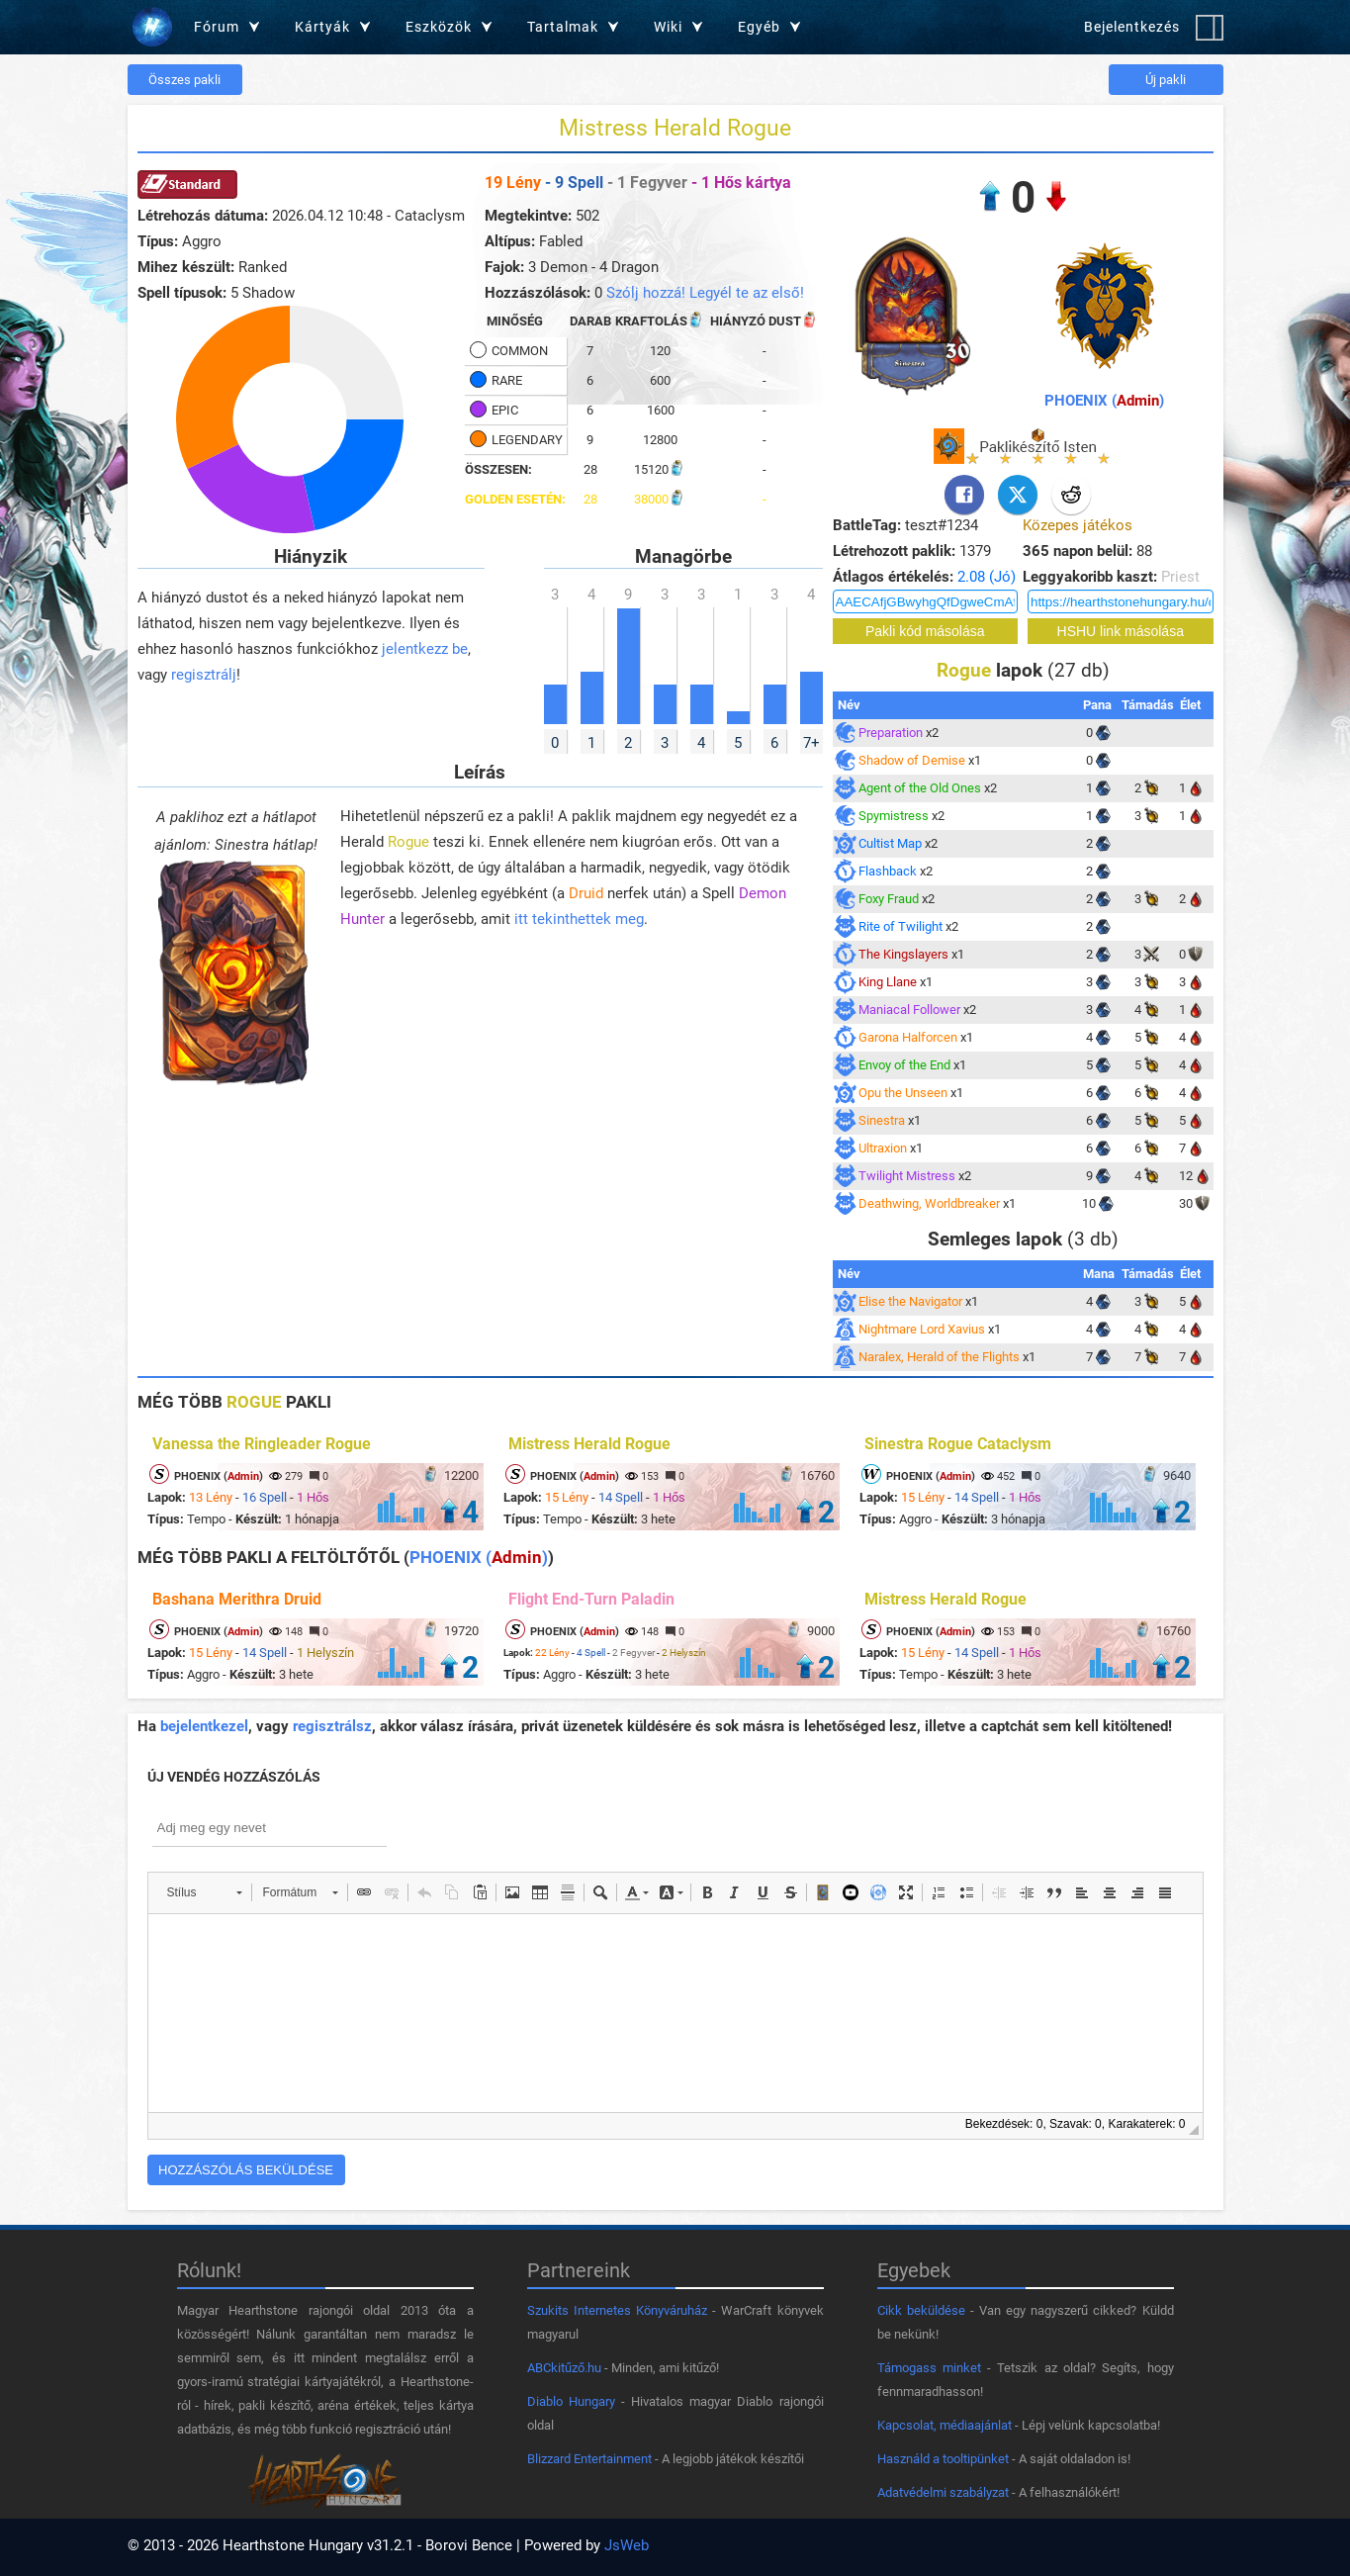  What do you see at coordinates (909, 1009) in the screenshot?
I see `Maniacal Follower` at bounding box center [909, 1009].